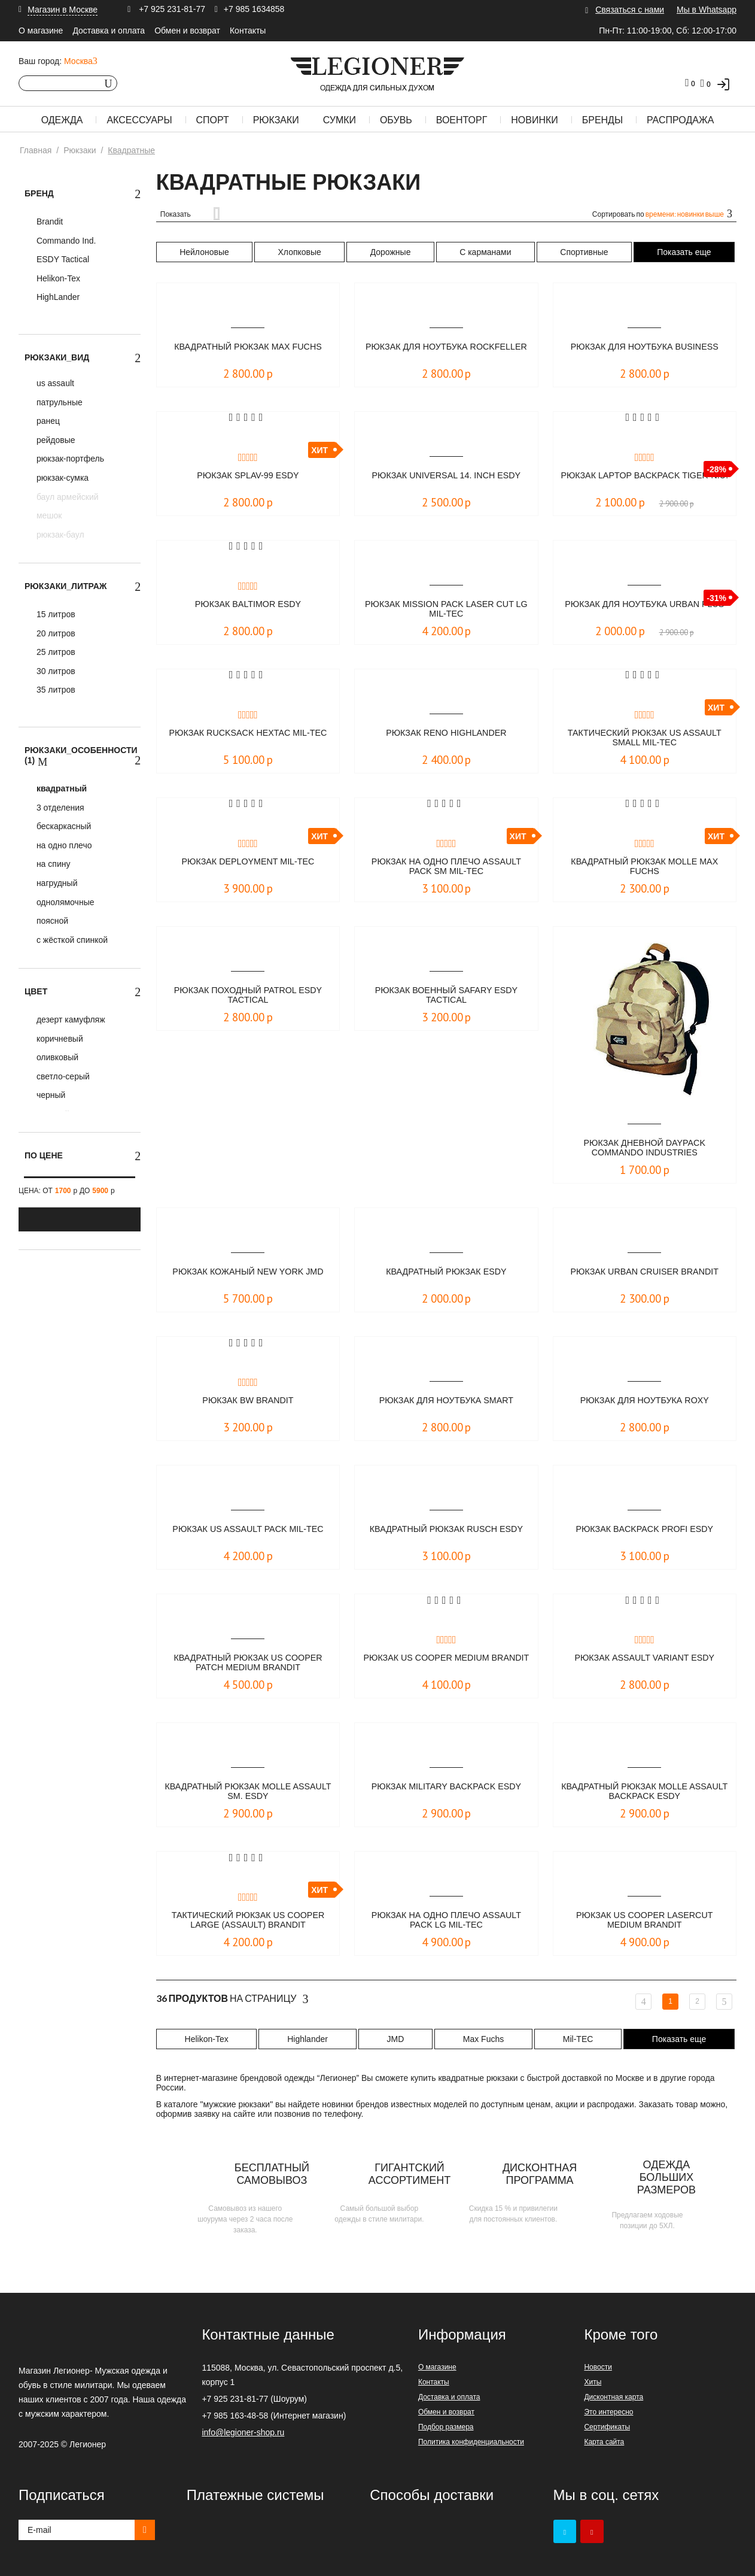 The width and height of the screenshot is (755, 2576). I want to click on Новости, so click(597, 2367).